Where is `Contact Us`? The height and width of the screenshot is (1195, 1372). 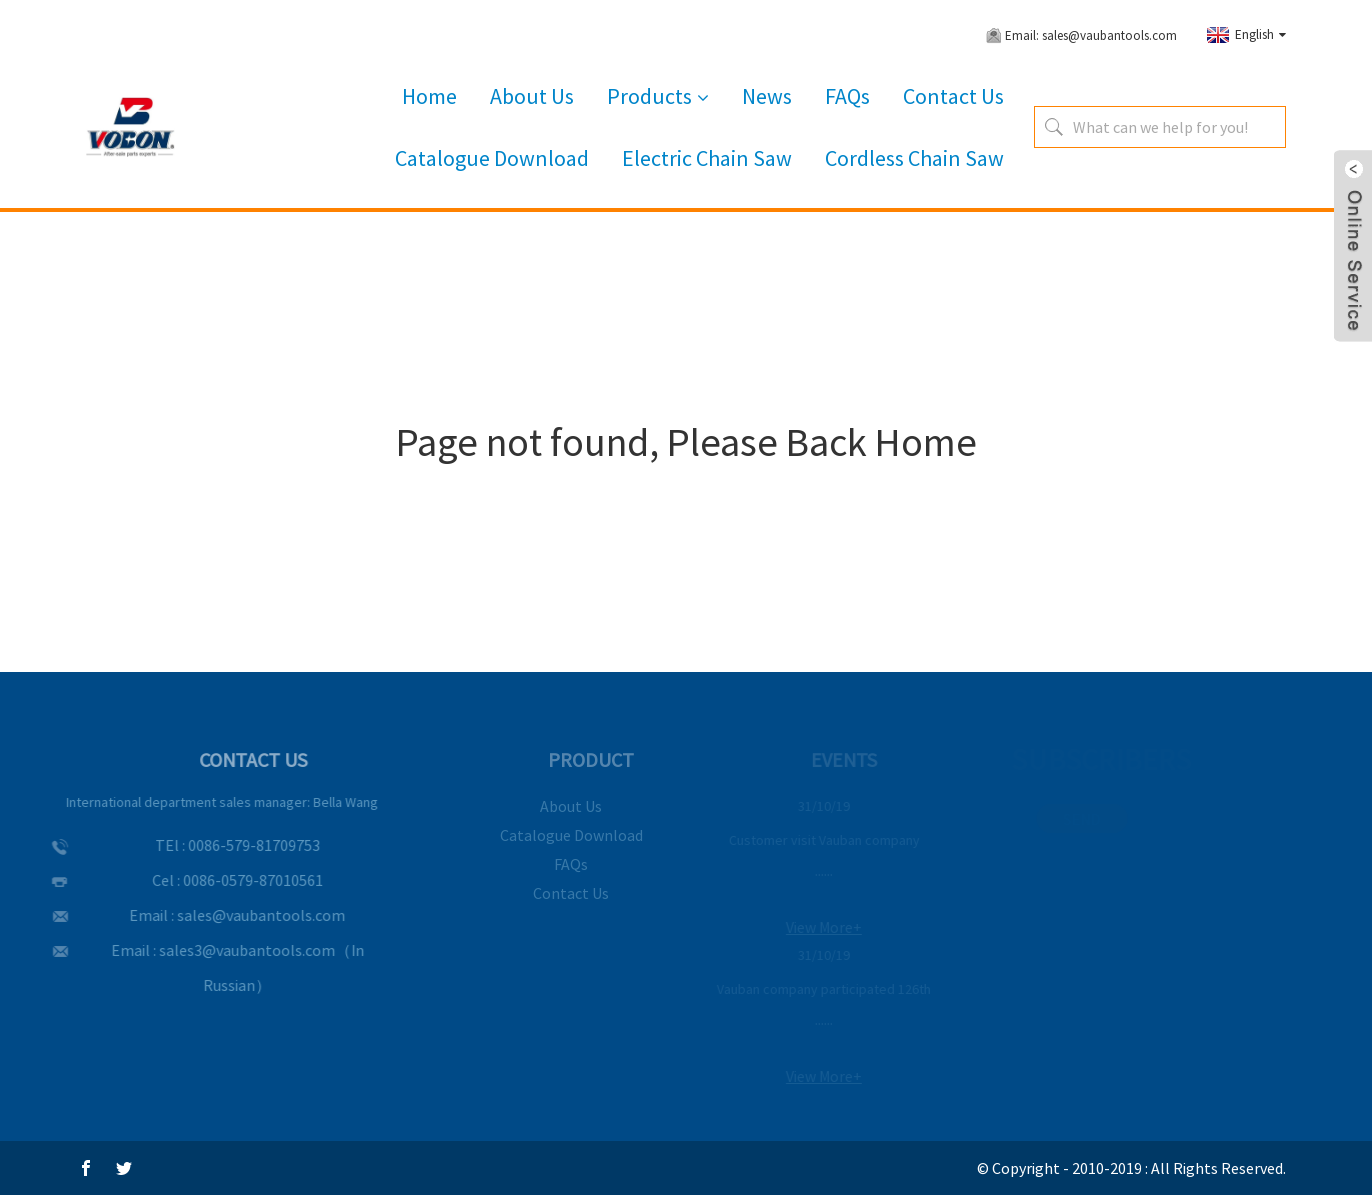
Contact Us is located at coordinates (953, 96).